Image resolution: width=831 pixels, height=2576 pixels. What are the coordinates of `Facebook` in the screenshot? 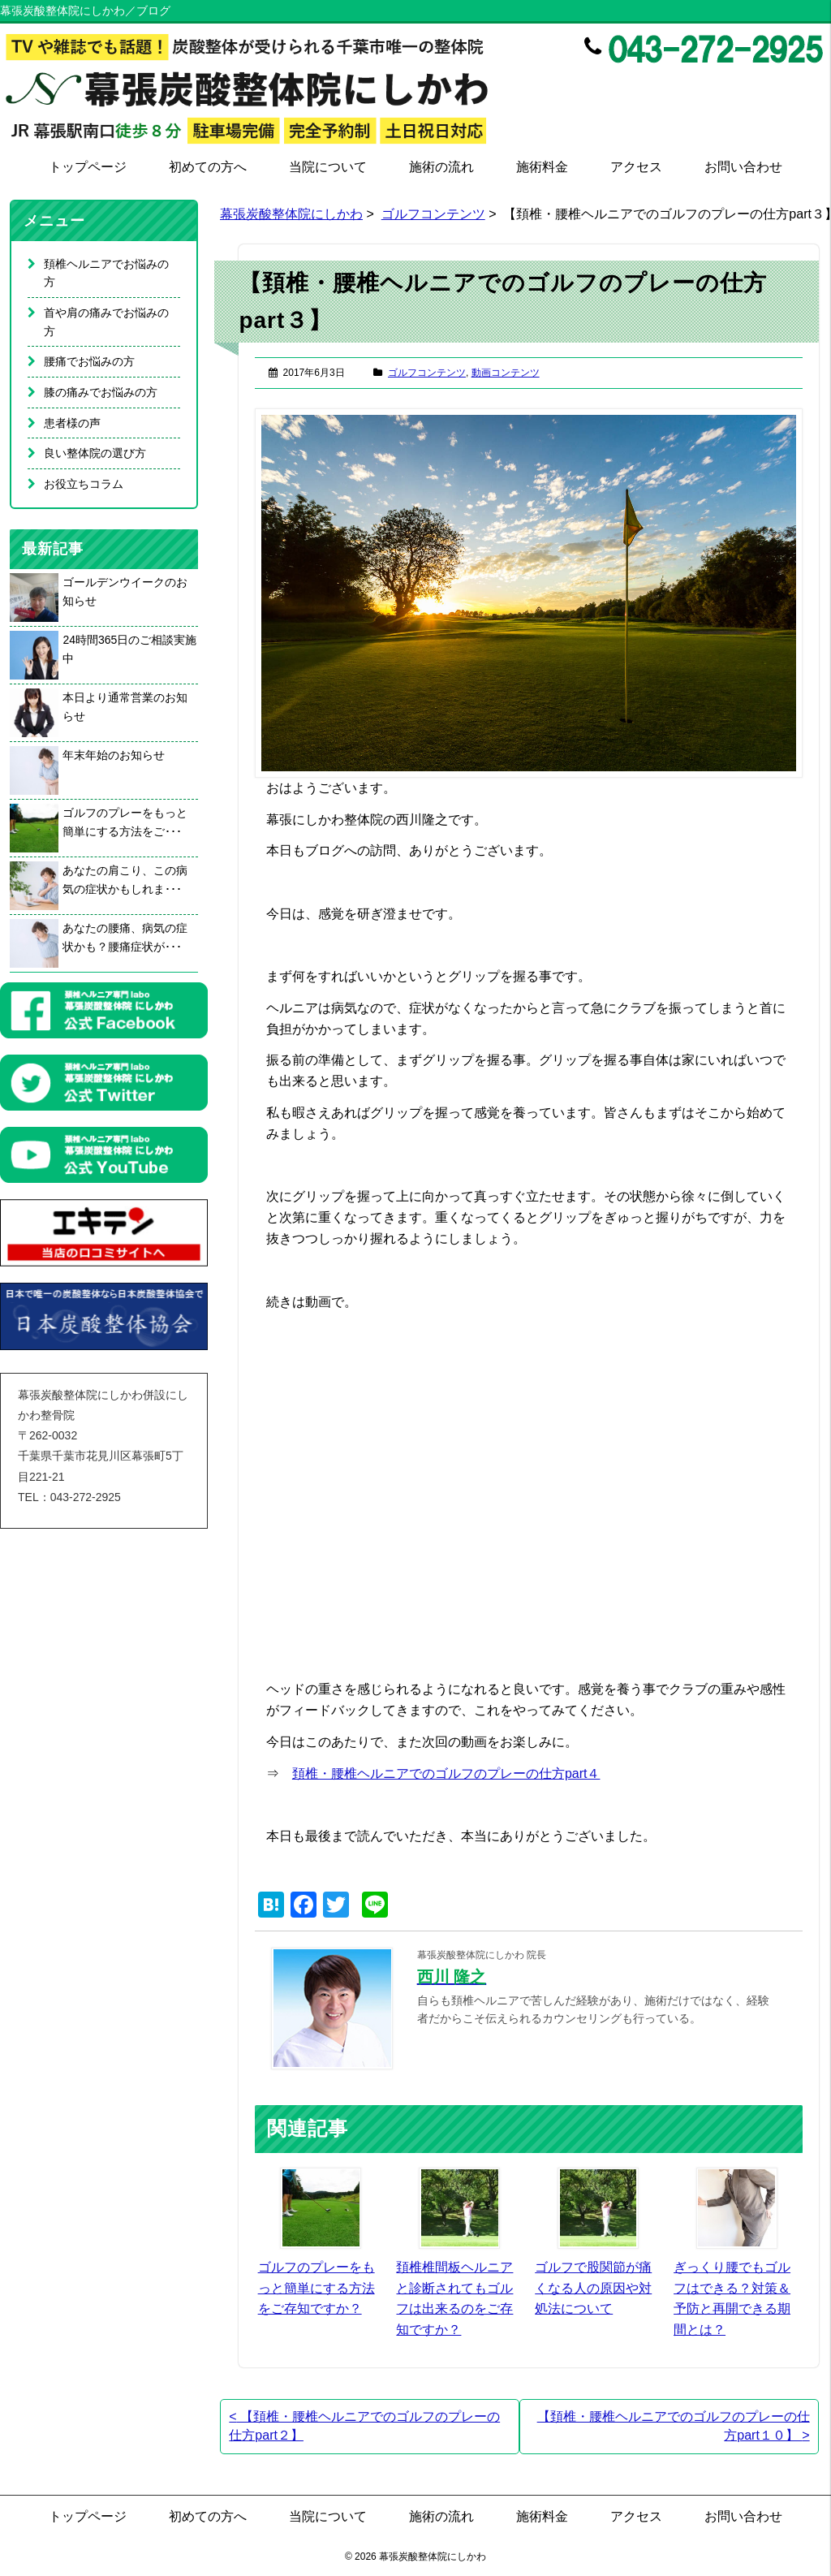 It's located at (744, 85).